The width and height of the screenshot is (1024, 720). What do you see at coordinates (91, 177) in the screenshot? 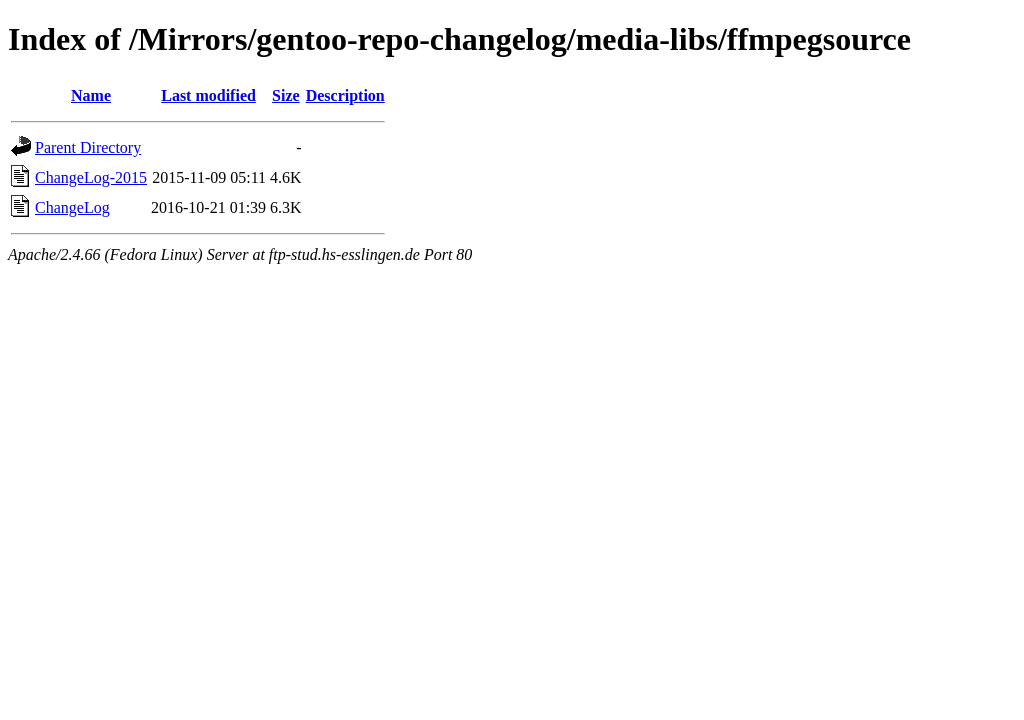
I see `ChangeLog-2015` at bounding box center [91, 177].